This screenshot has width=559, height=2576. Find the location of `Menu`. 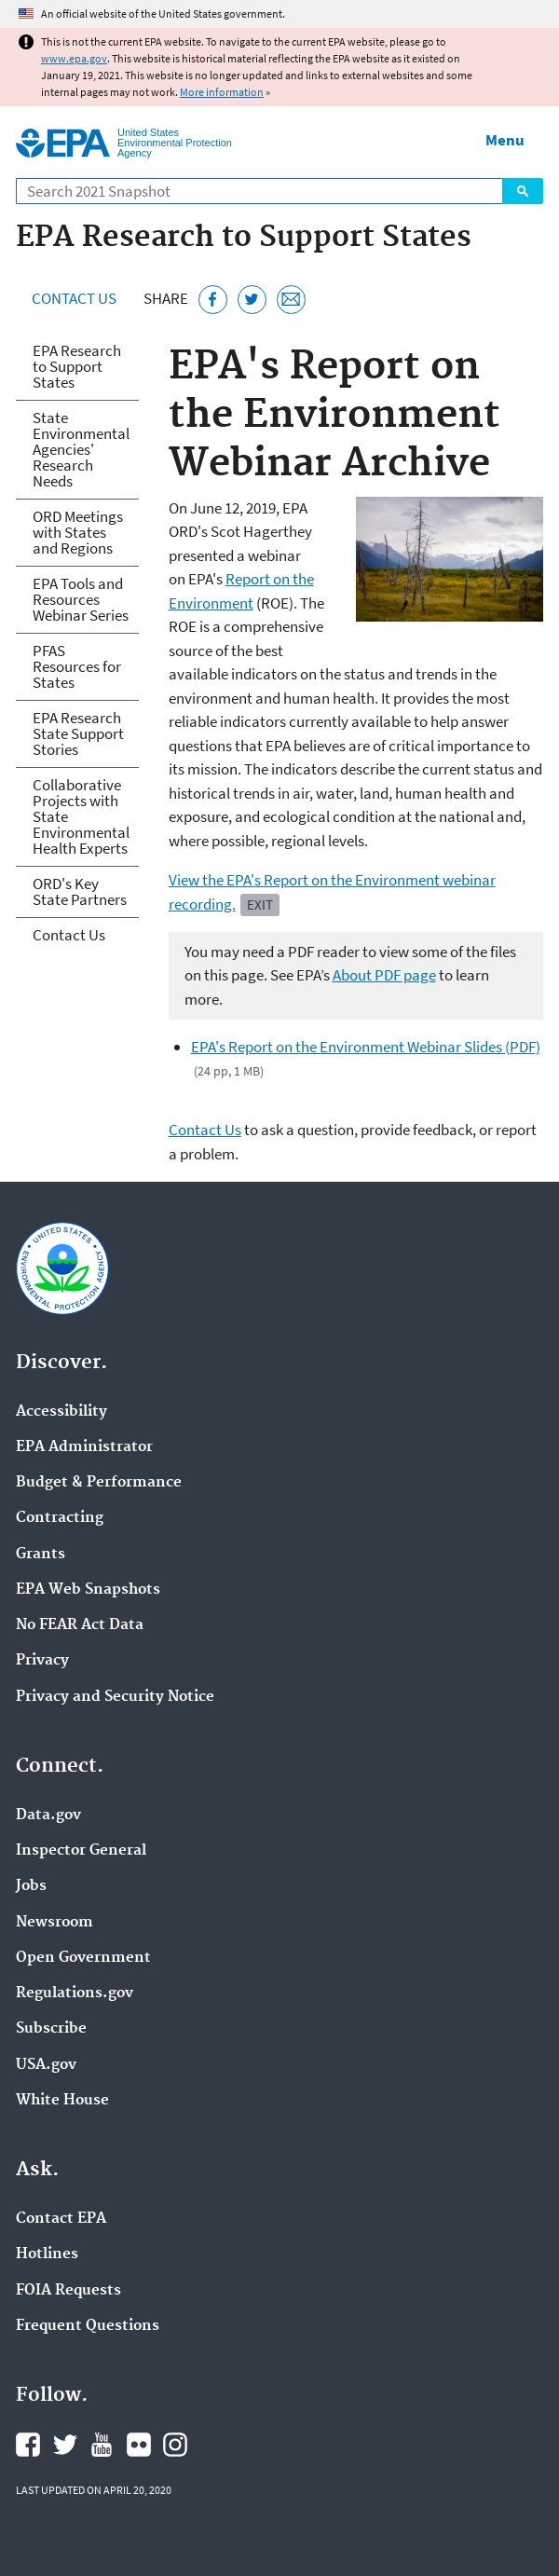

Menu is located at coordinates (505, 140).